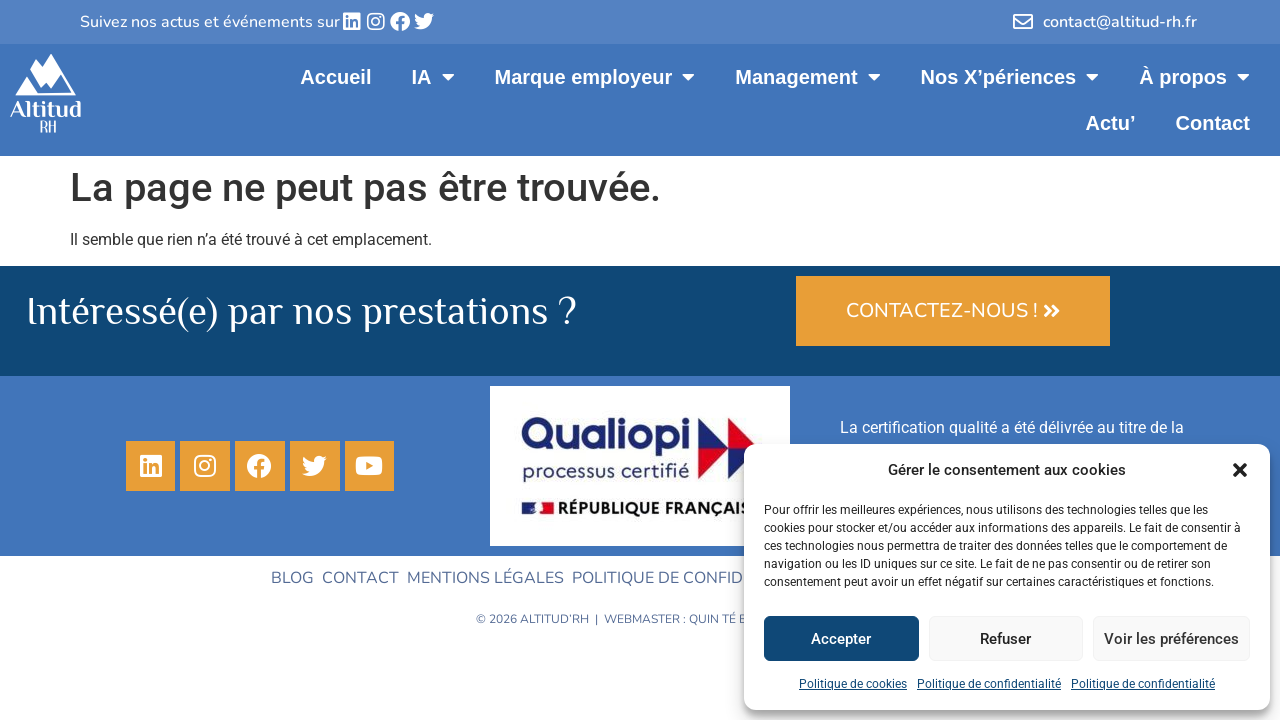 Image resolution: width=1280 pixels, height=720 pixels. I want to click on [button], so click(1240, 470).